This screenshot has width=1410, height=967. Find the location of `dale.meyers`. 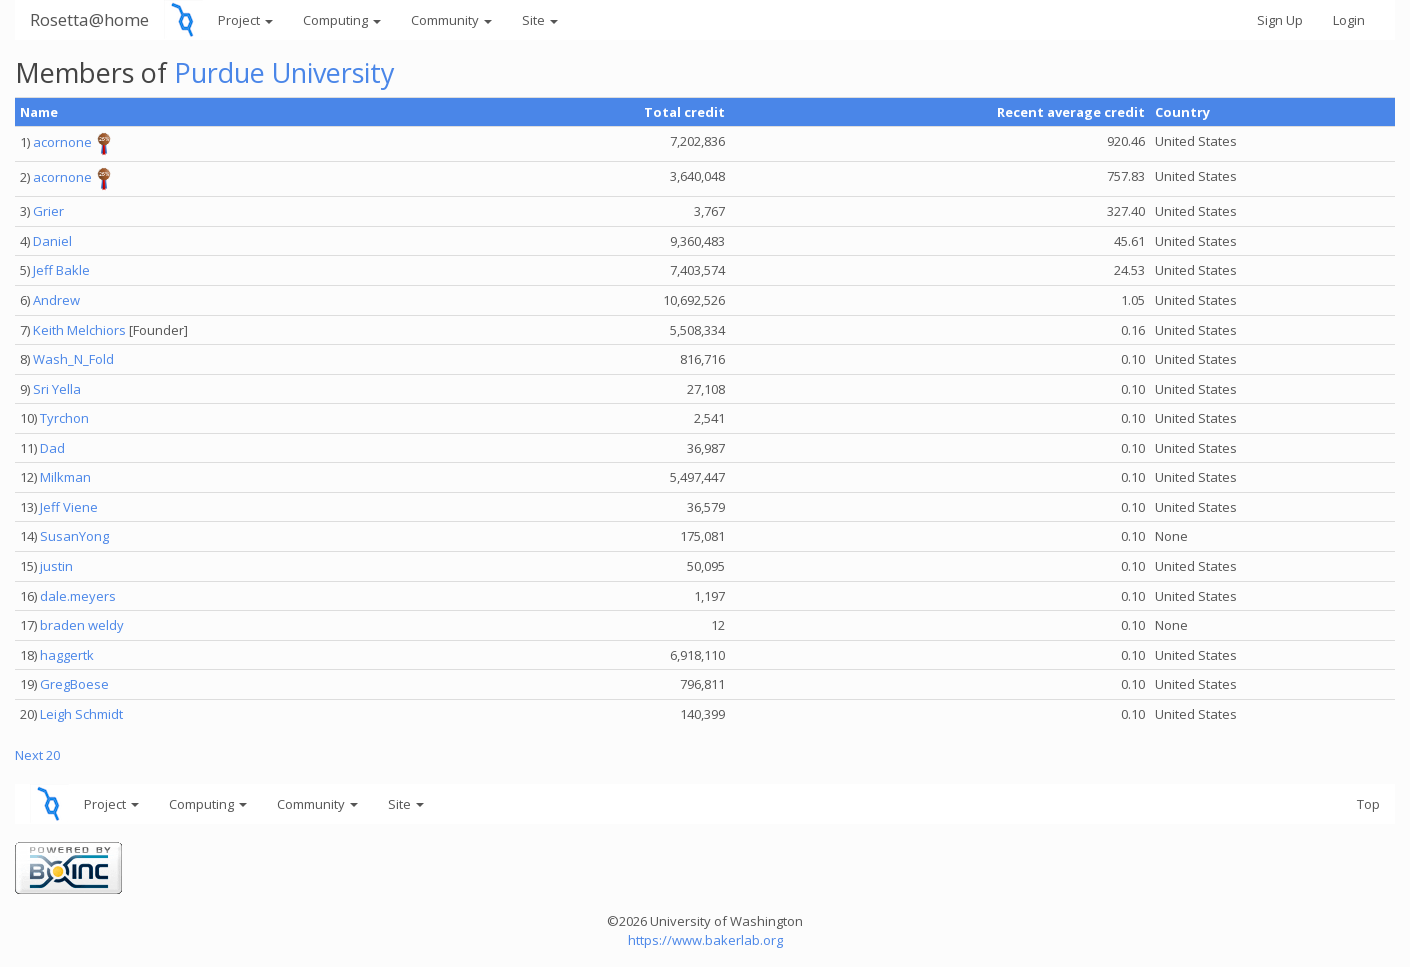

dale.meyers is located at coordinates (78, 596).